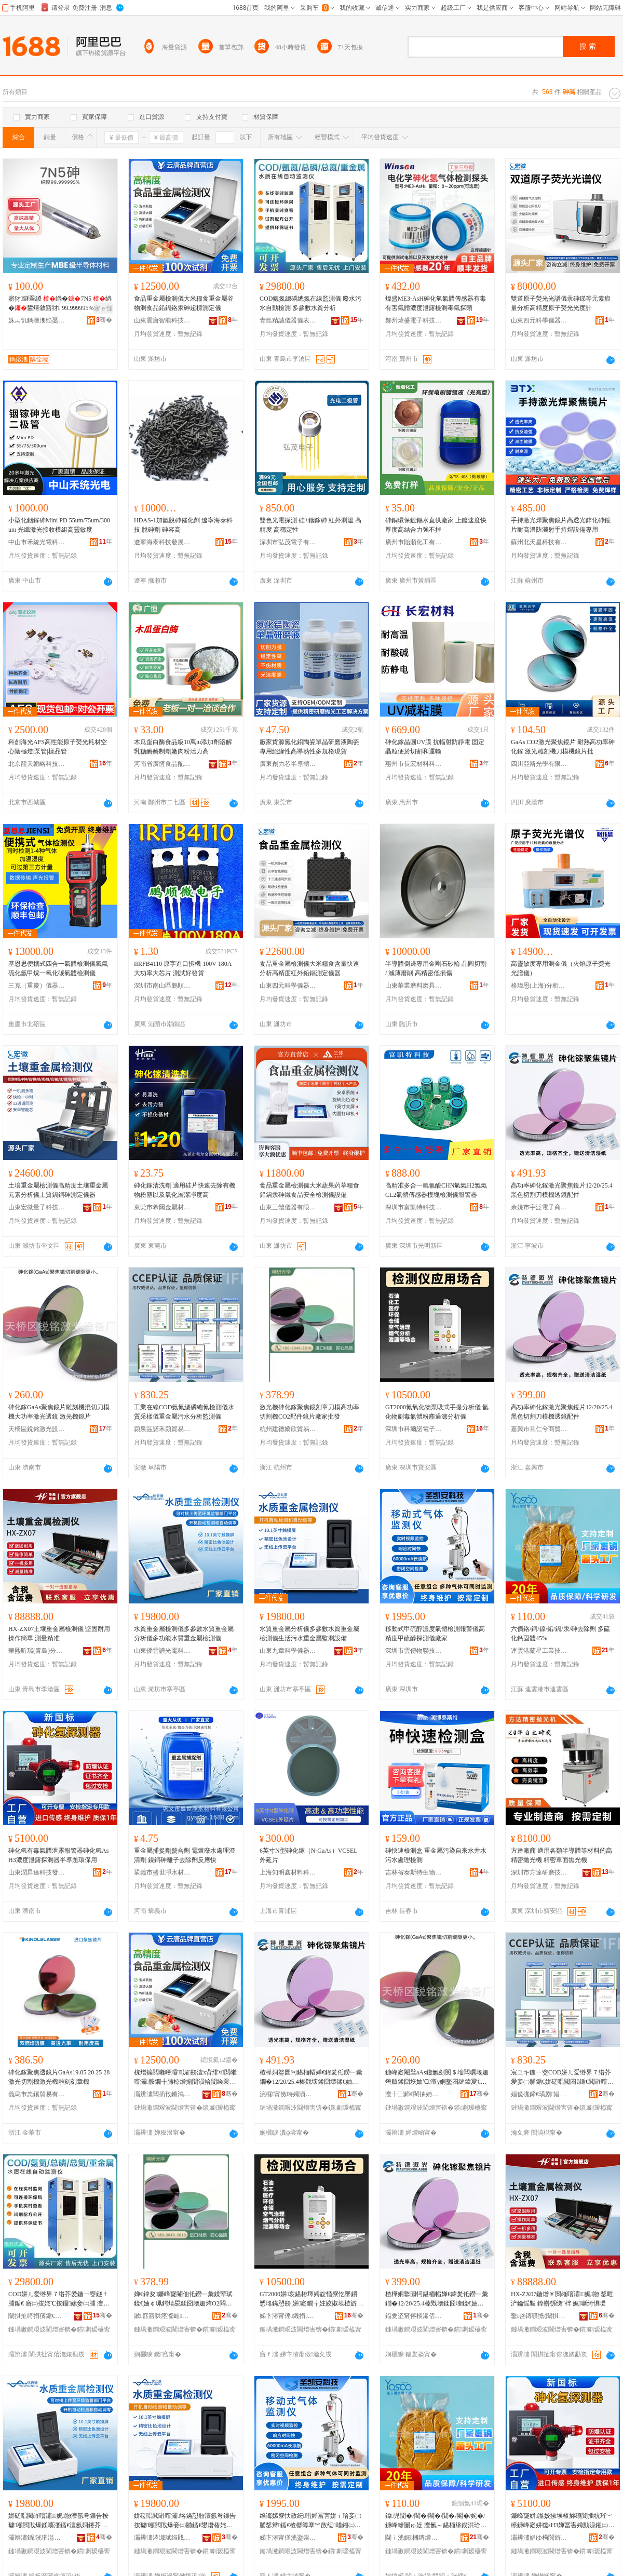 Image resolution: width=623 pixels, height=2576 pixels. I want to click on GaAs CO2激光聚焦鏡片 耐熱高功率砷化鎵 激光雕刻機刀模機鏡片批, so click(563, 746).